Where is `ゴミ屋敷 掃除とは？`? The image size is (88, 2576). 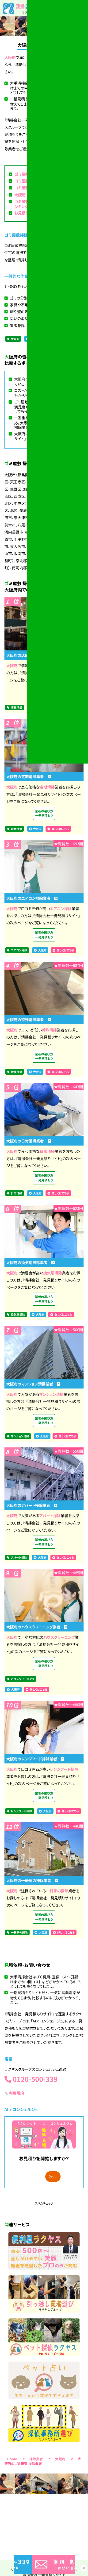 ゴミ屋敷 掃除とは？ is located at coordinates (30, 174).